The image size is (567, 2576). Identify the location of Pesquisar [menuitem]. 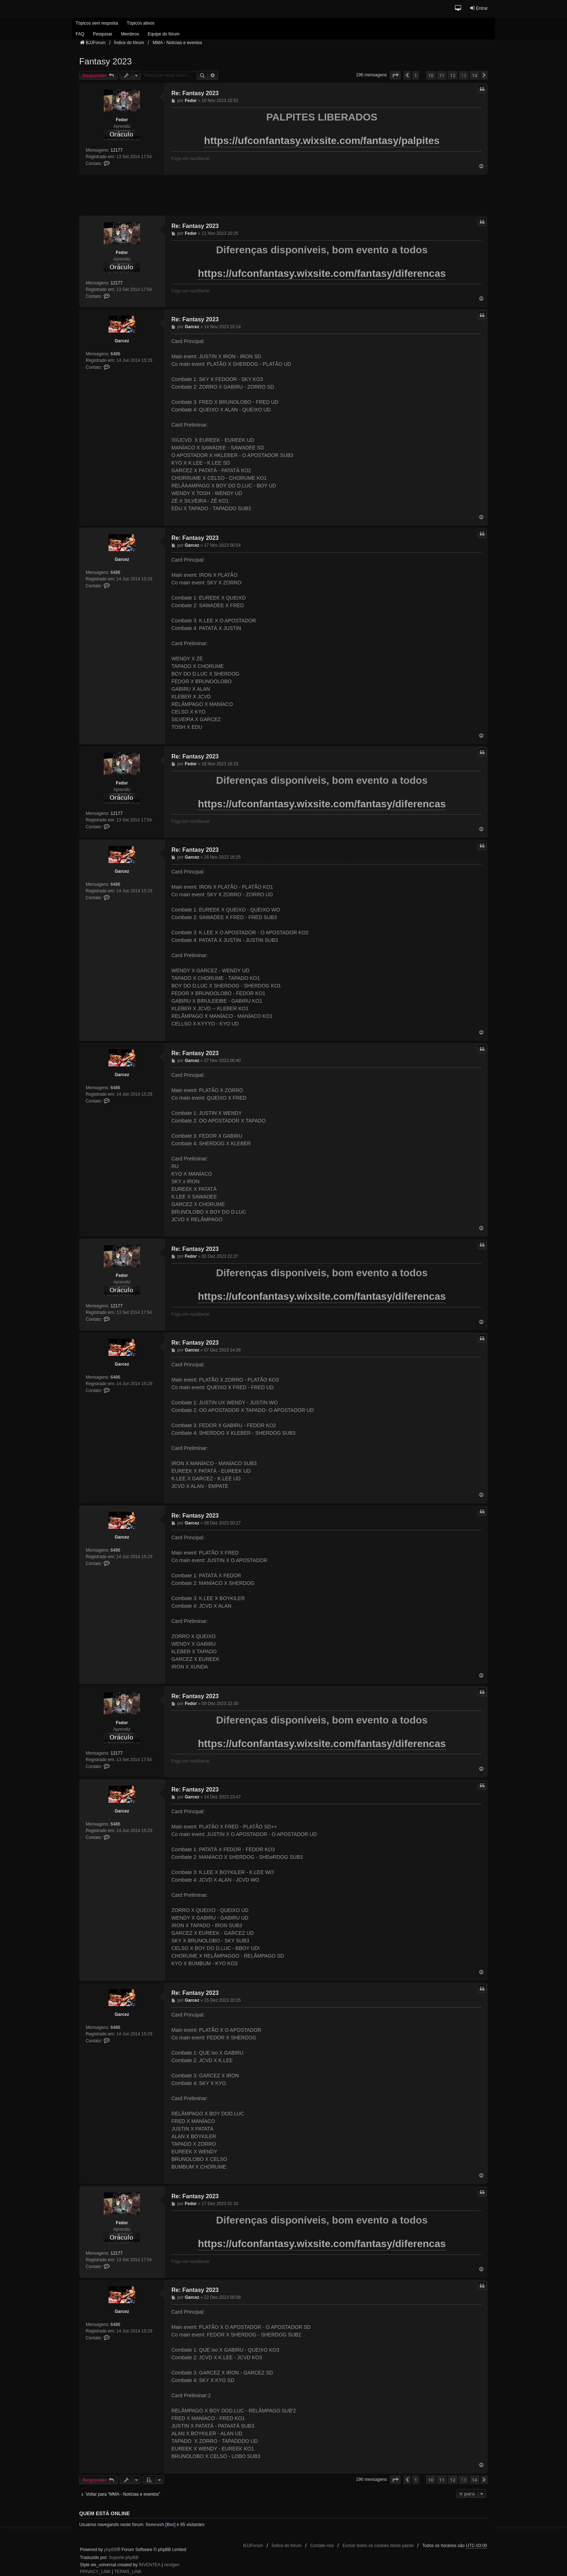
(102, 34).